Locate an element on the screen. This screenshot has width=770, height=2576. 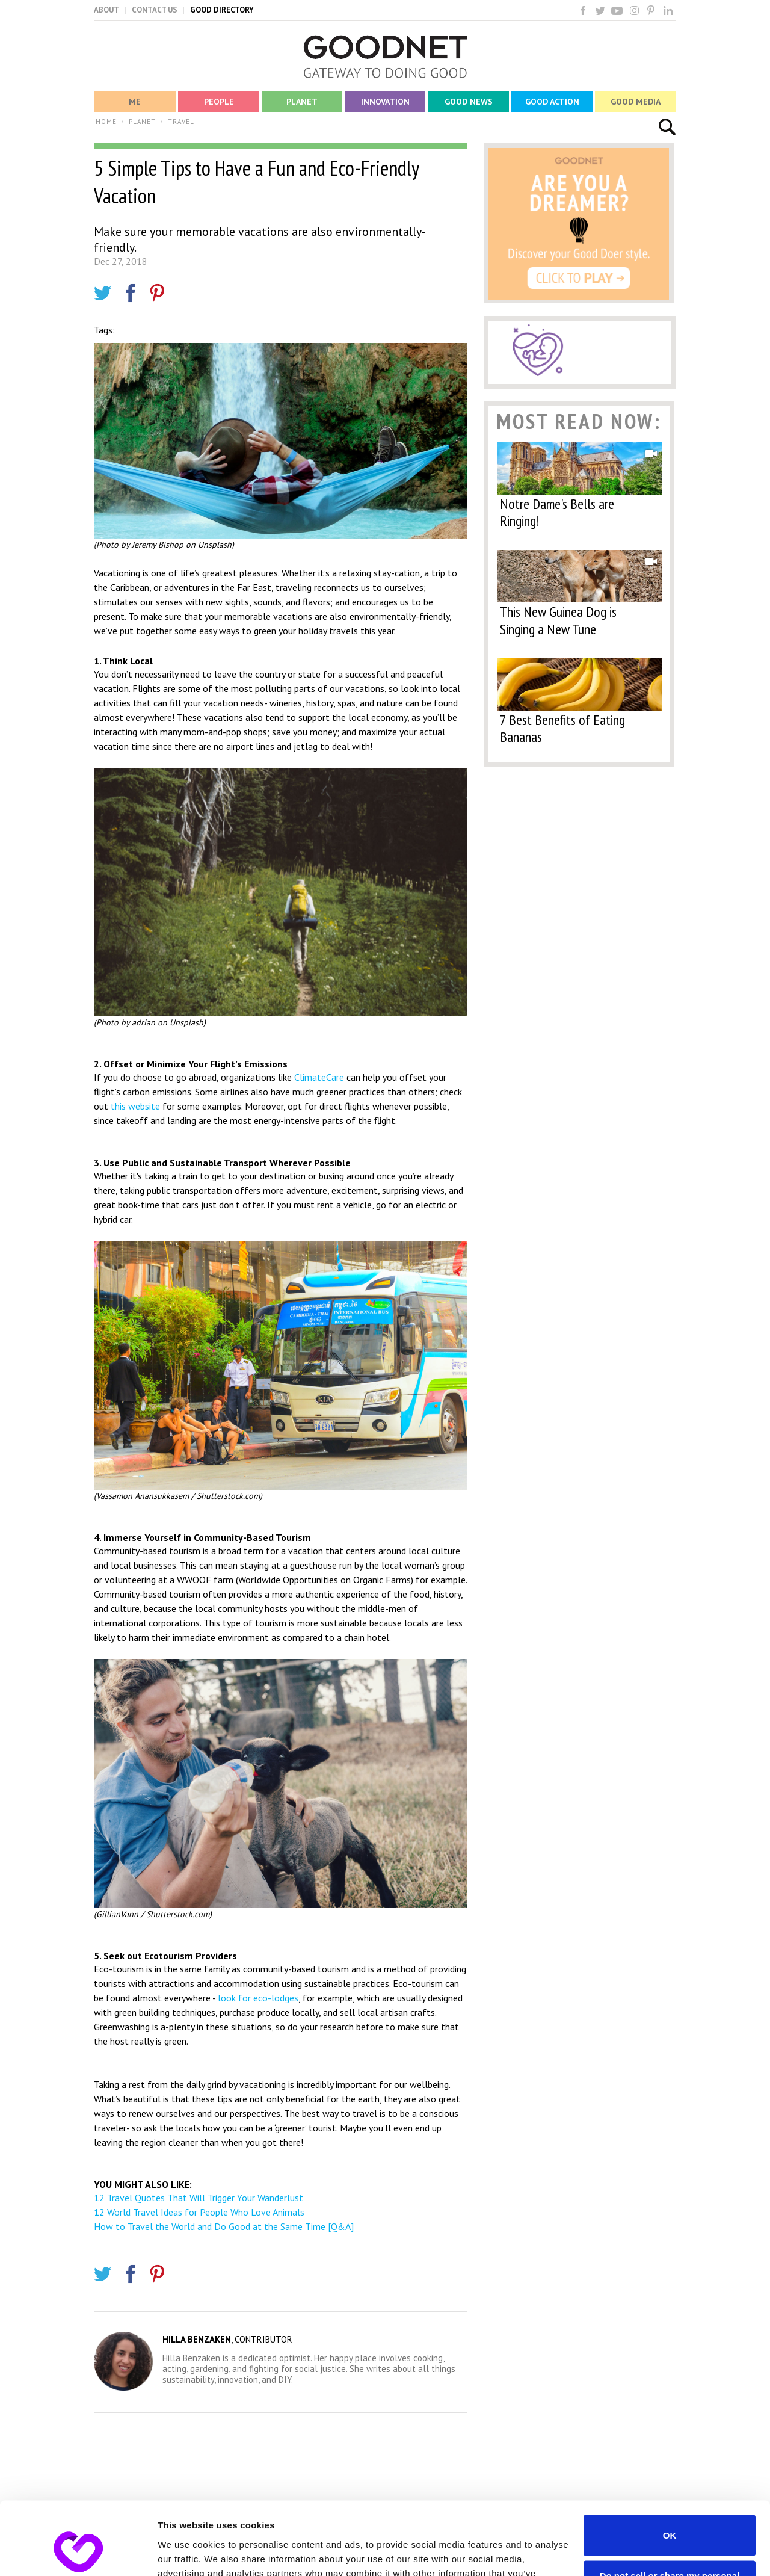
Show details is located at coordinates (186, 2552).